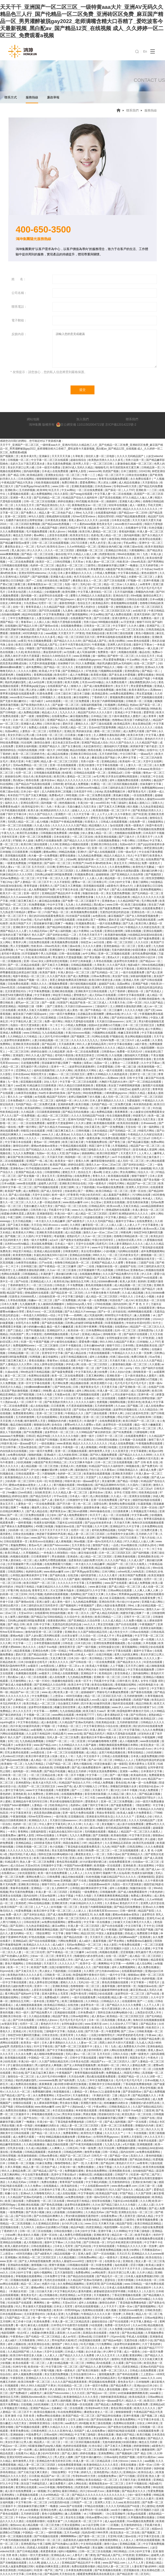  I want to click on 娇小的粉嫩xxx极品 极品一线天小嫩嫩真紧, so click(49, 1326).